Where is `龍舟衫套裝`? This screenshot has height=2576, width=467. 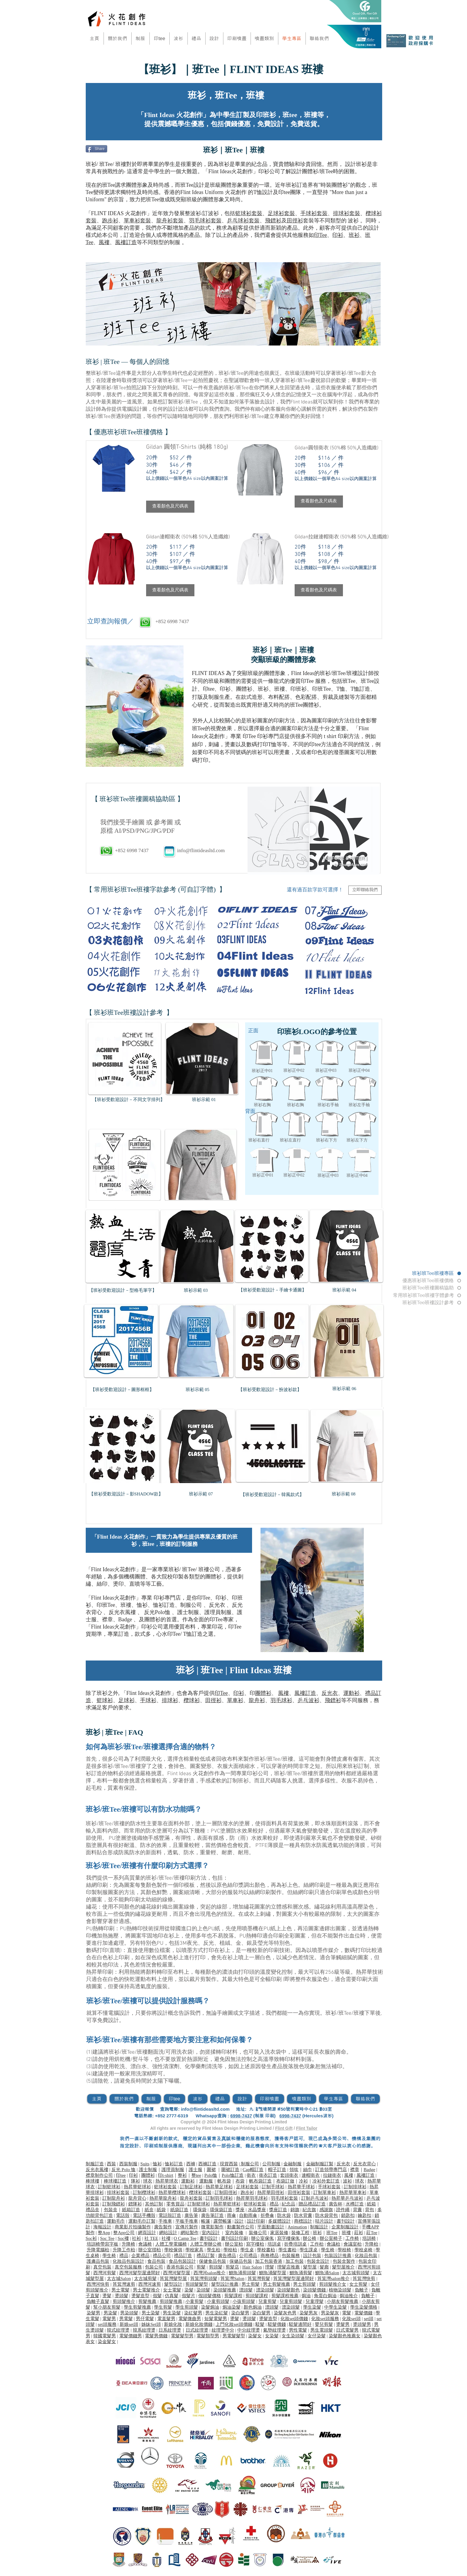 龍舟衫套裝 is located at coordinates (170, 221).